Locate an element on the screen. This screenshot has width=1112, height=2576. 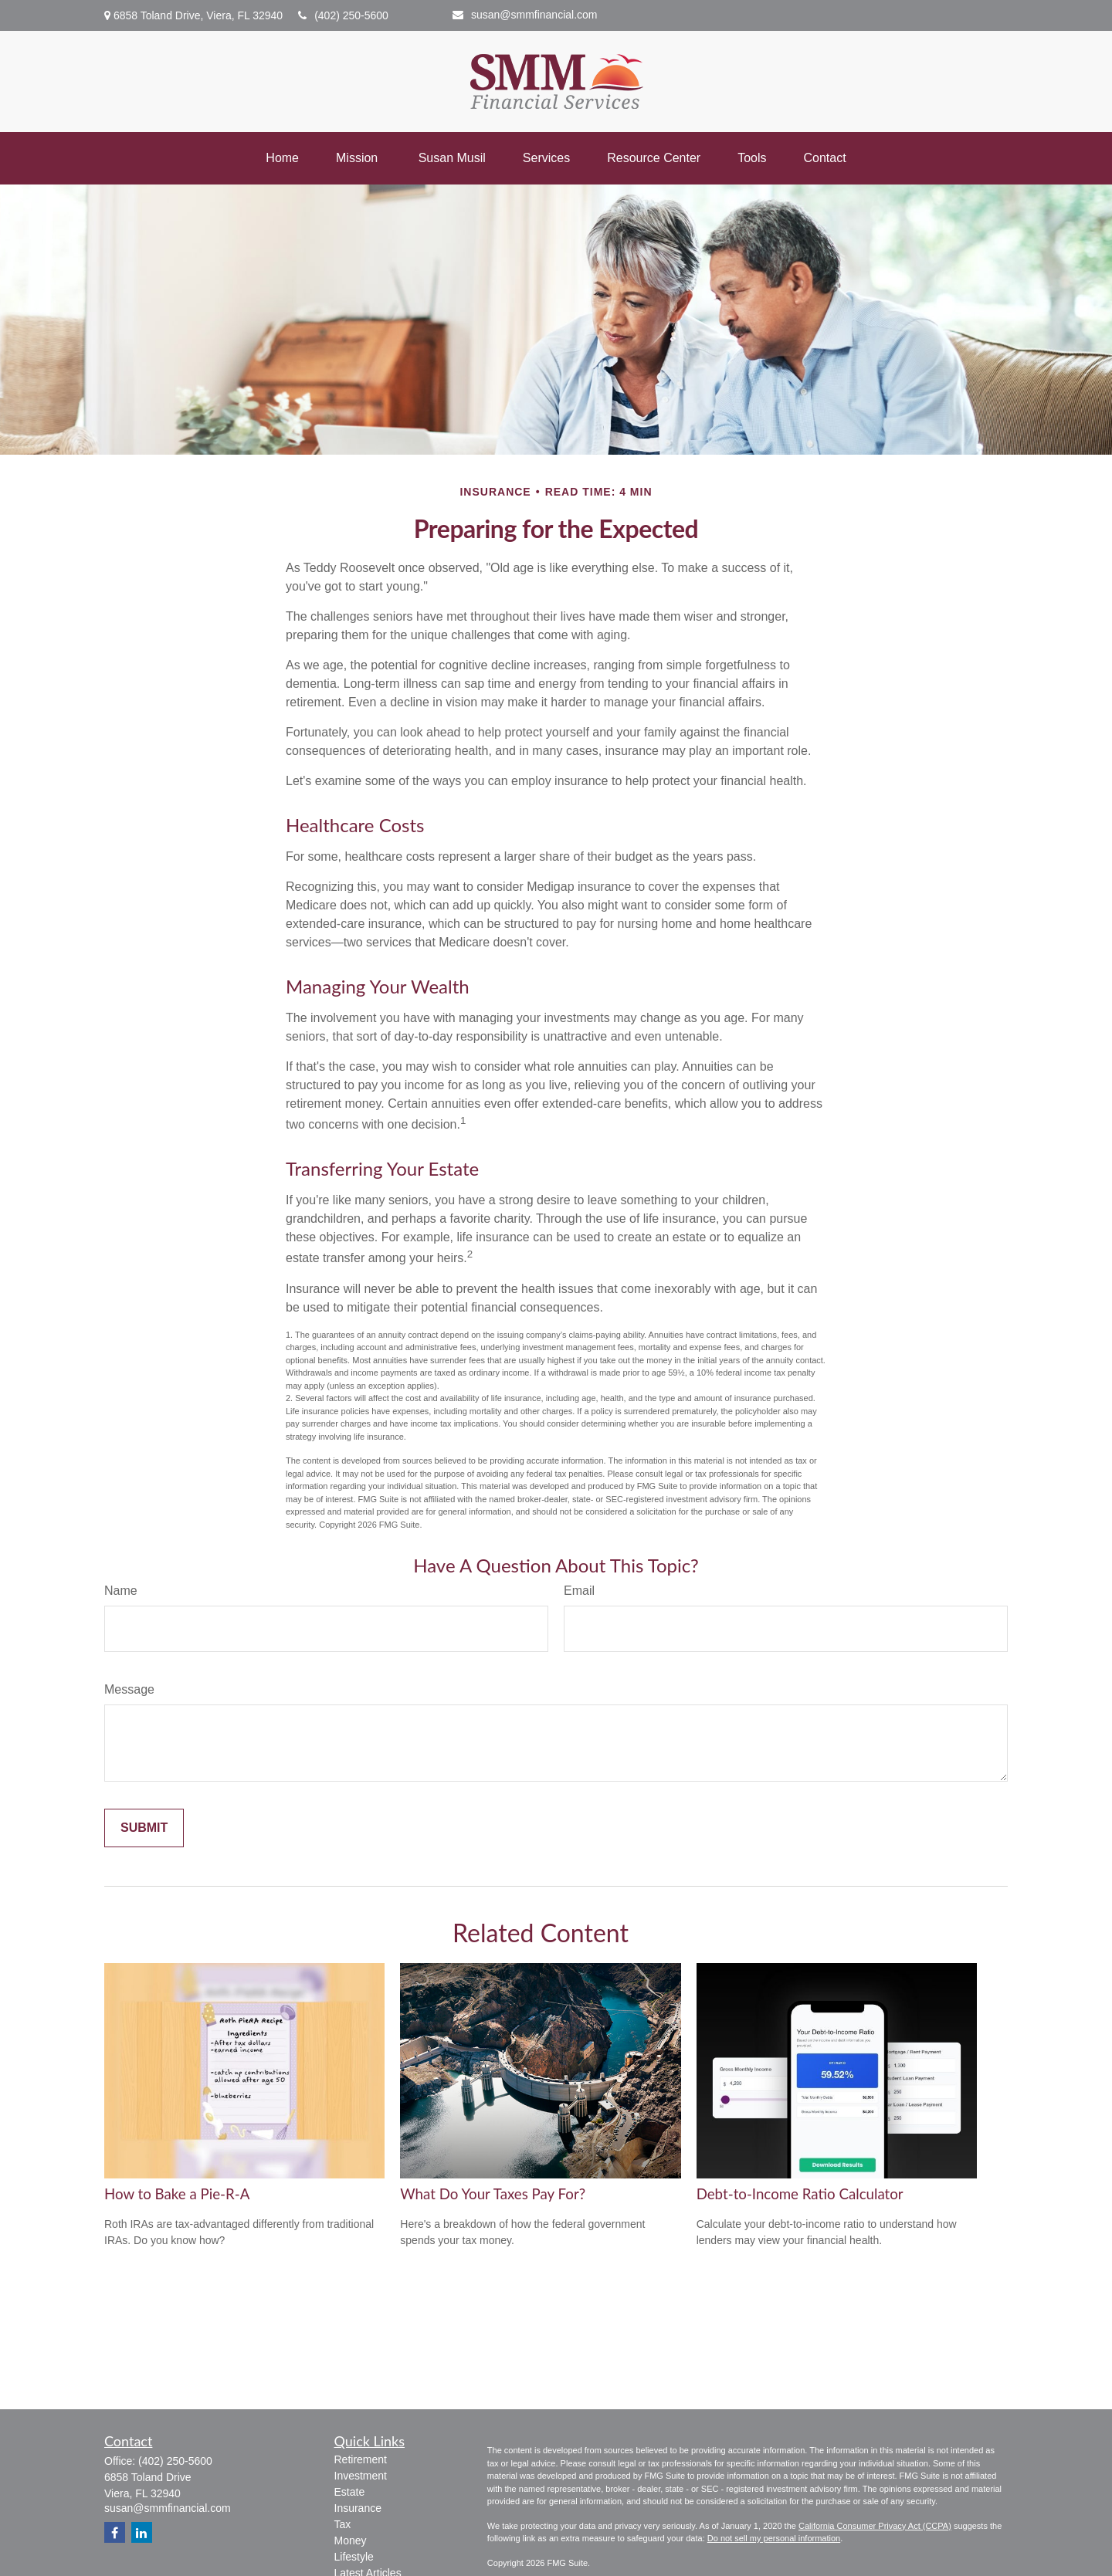
Retirement is located at coordinates (360, 2459).